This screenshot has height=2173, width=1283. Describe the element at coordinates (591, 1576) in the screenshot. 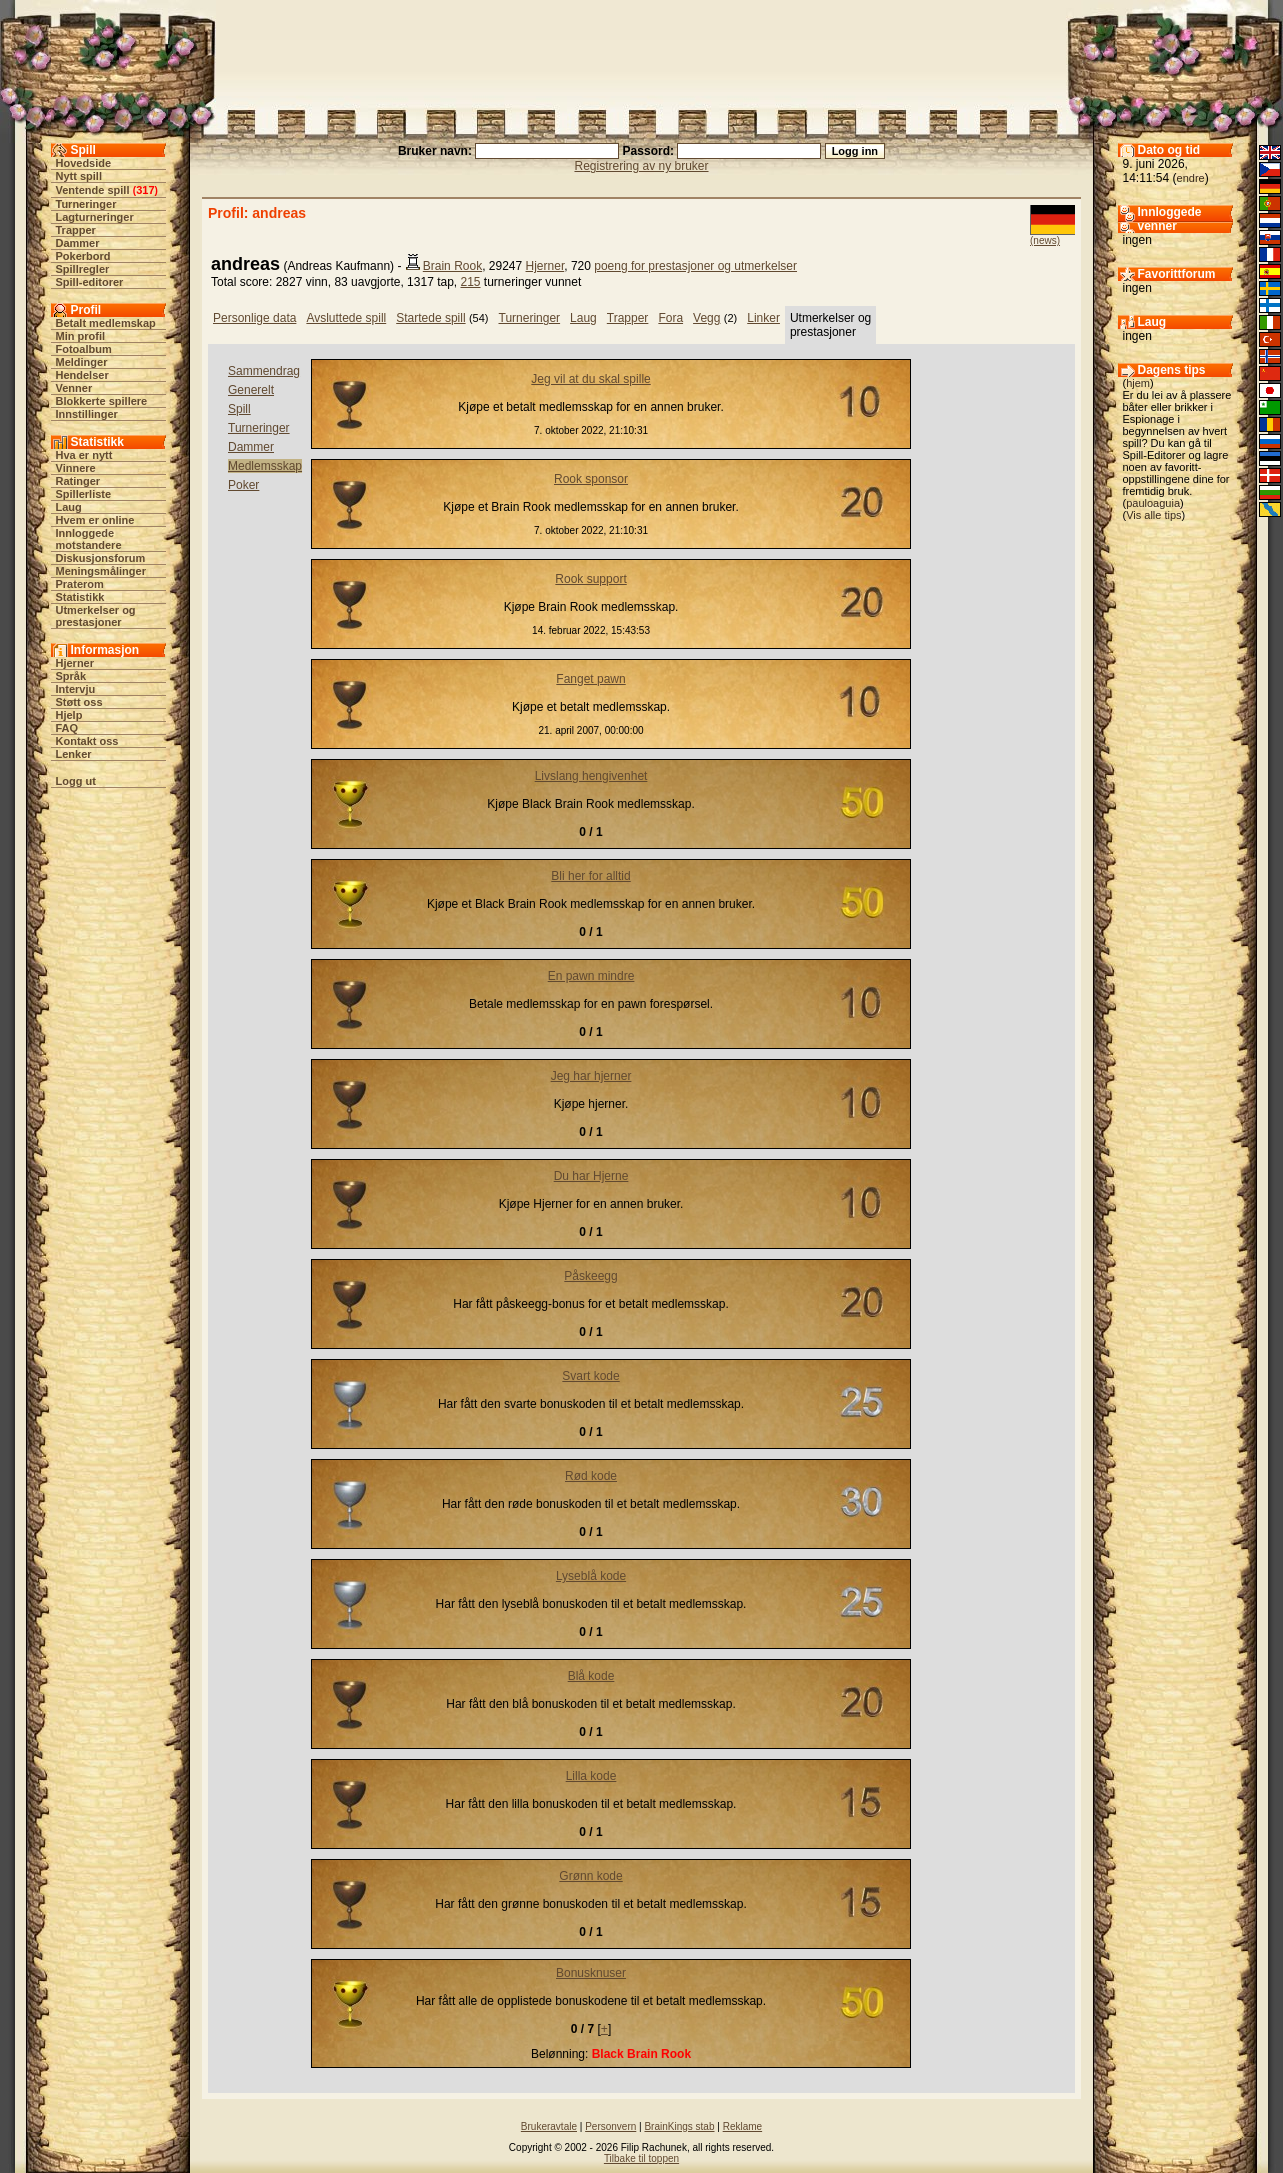

I see `Lyseblå kode` at that location.